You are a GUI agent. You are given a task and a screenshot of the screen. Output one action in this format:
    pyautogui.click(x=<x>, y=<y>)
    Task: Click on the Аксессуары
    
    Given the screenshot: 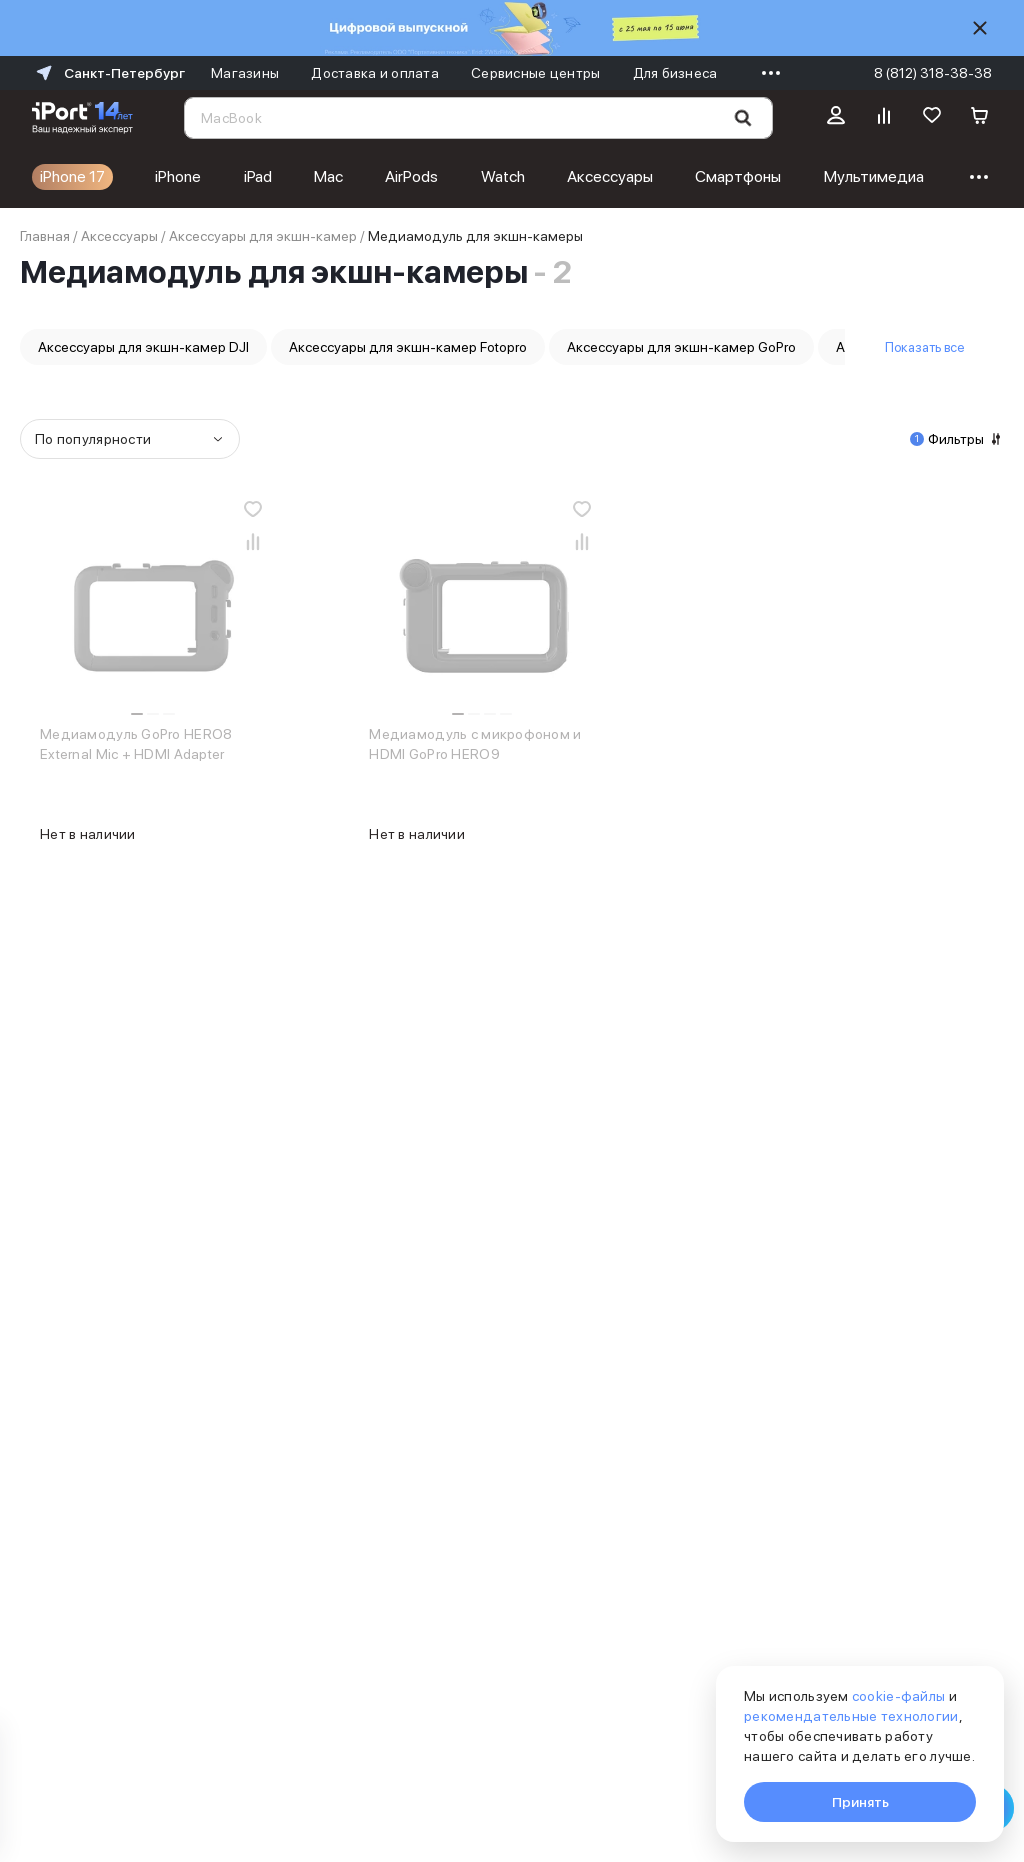 What is the action you would take?
    pyautogui.click(x=610, y=176)
    